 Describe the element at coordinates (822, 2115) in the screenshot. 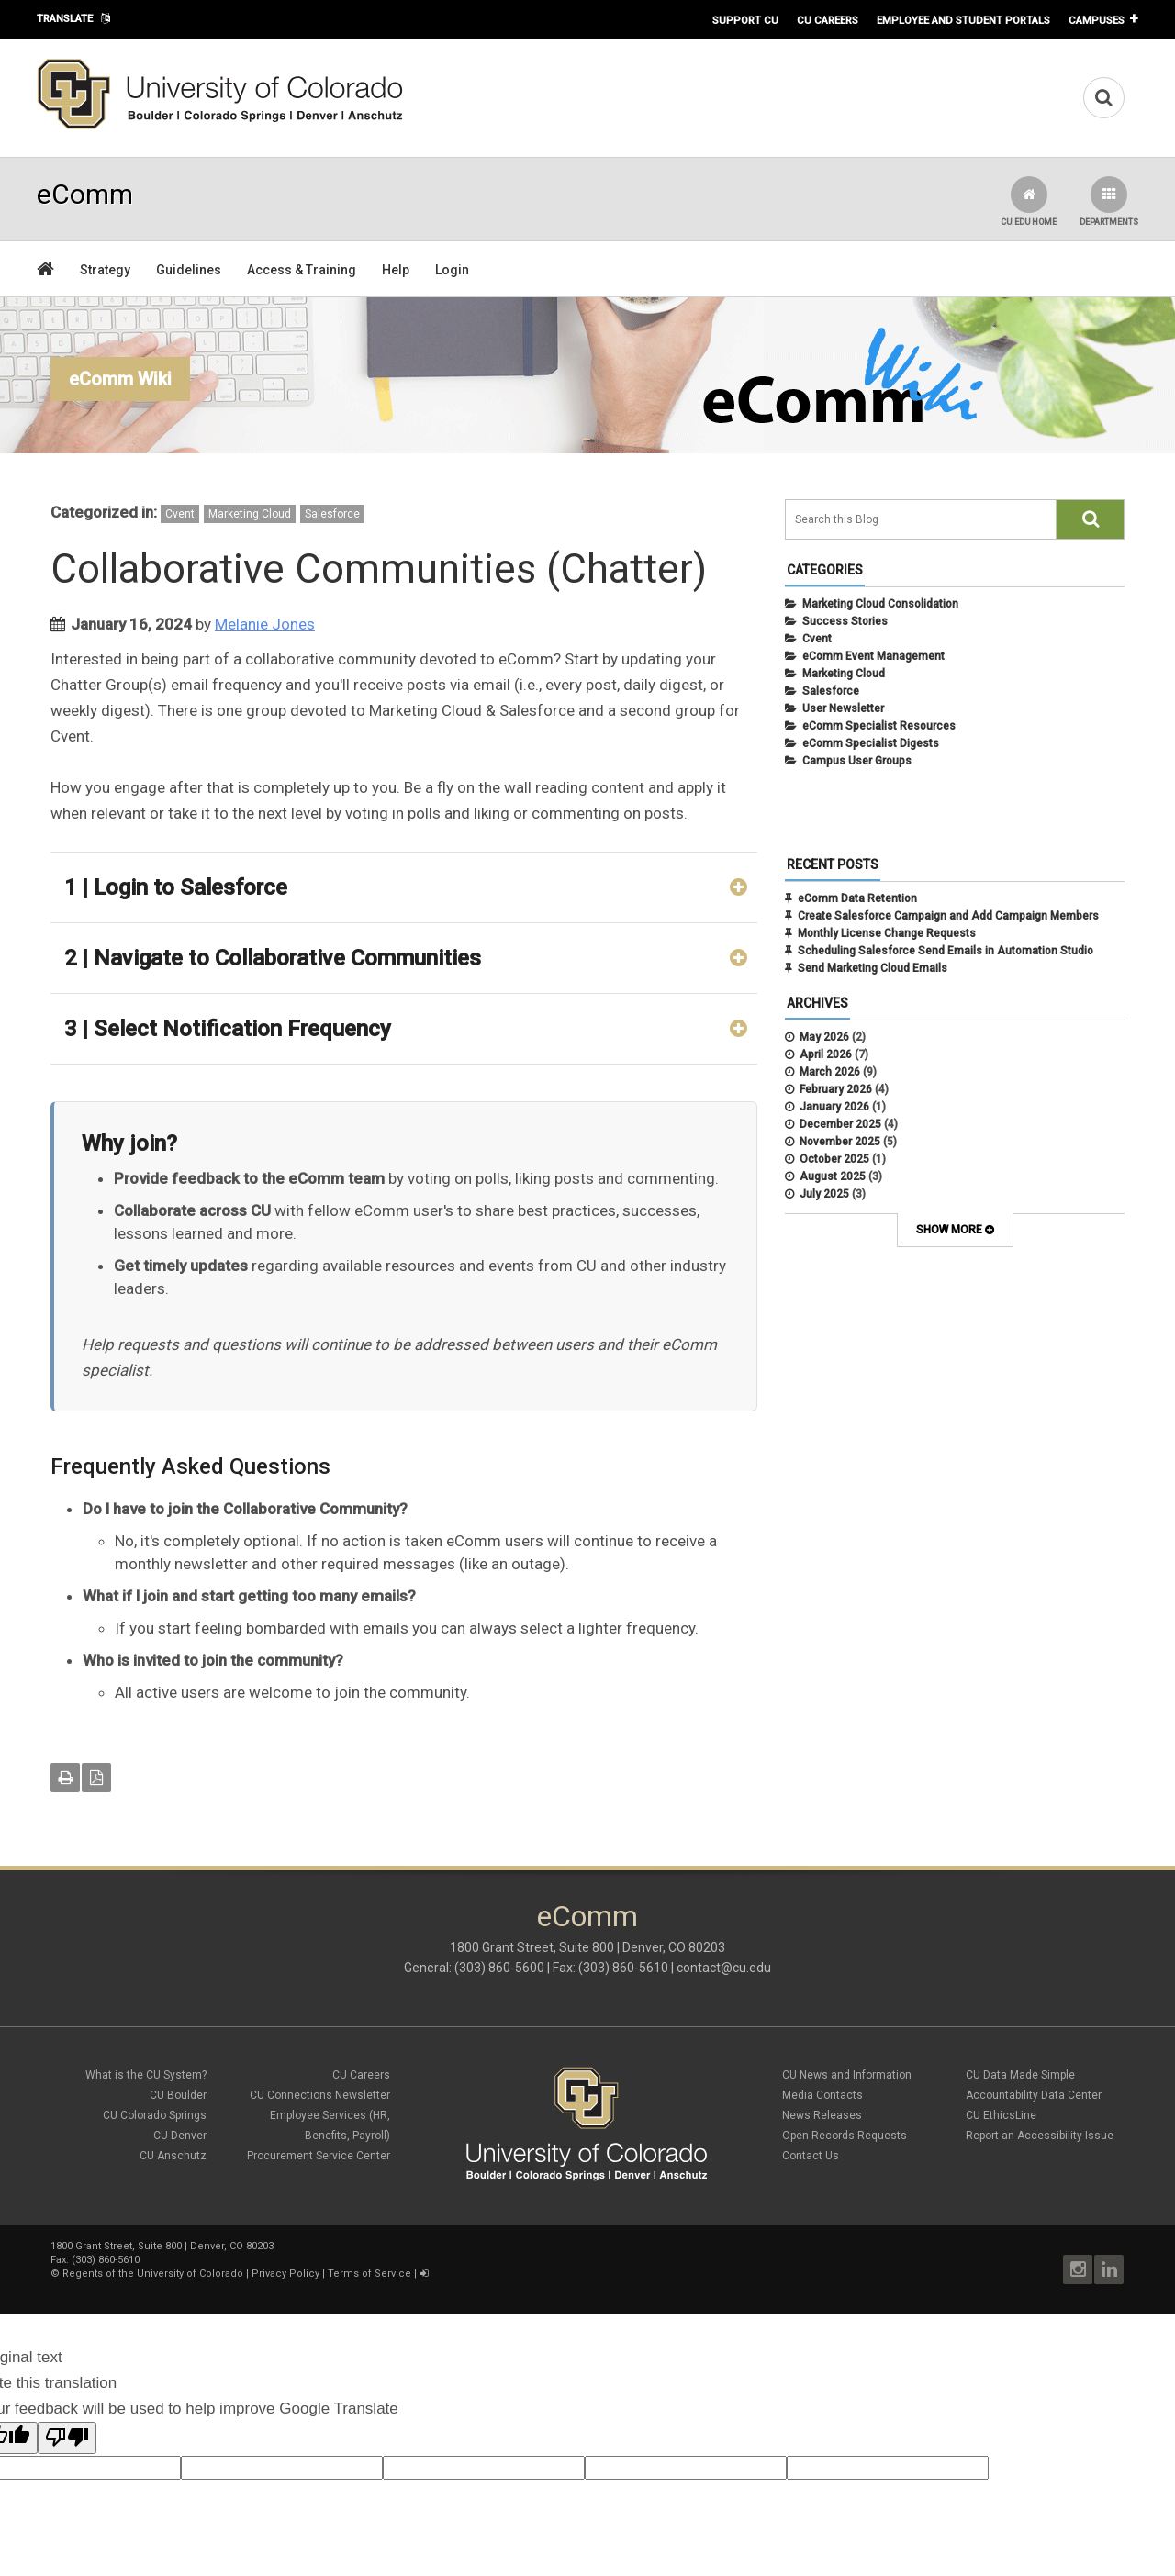

I see `News Releases` at that location.